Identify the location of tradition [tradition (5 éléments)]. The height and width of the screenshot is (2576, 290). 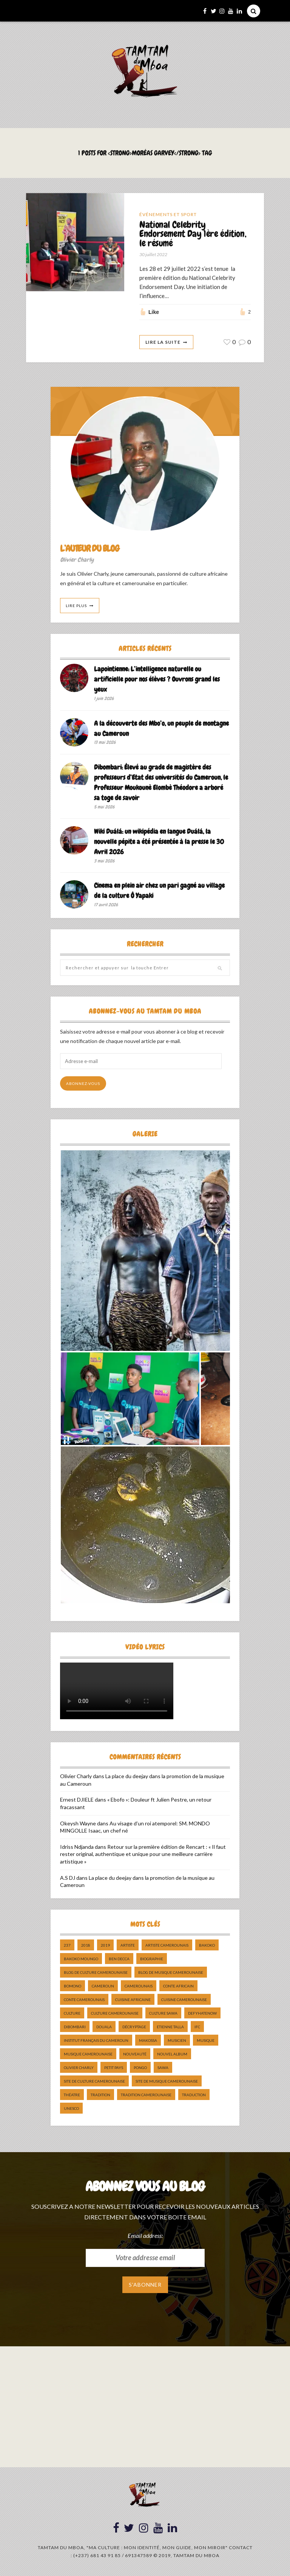
(100, 2095).